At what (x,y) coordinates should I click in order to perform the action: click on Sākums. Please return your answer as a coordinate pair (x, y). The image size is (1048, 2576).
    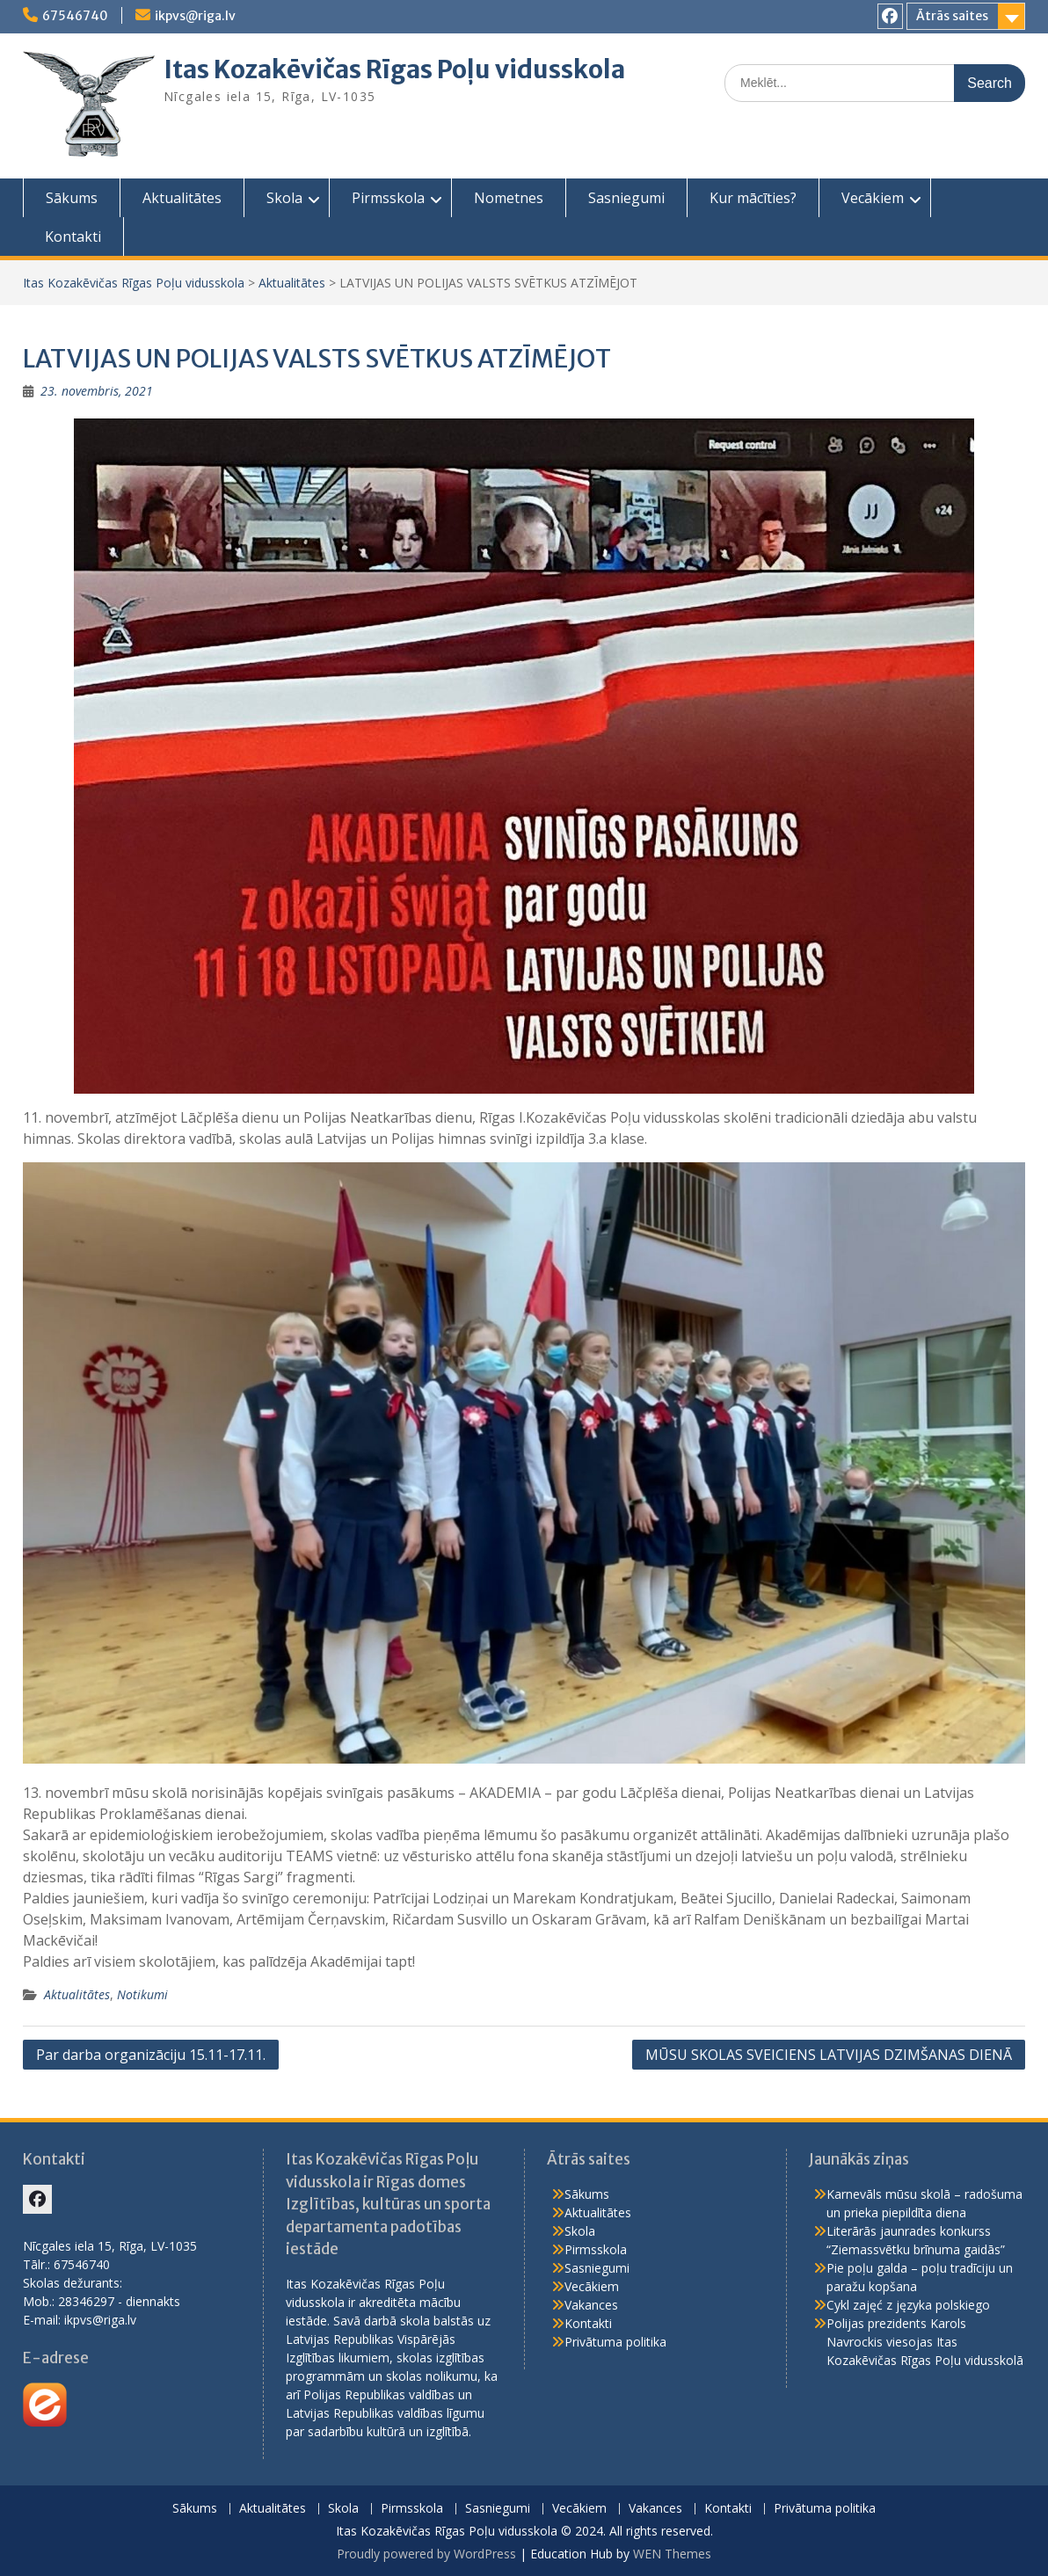
    Looking at the image, I should click on (72, 197).